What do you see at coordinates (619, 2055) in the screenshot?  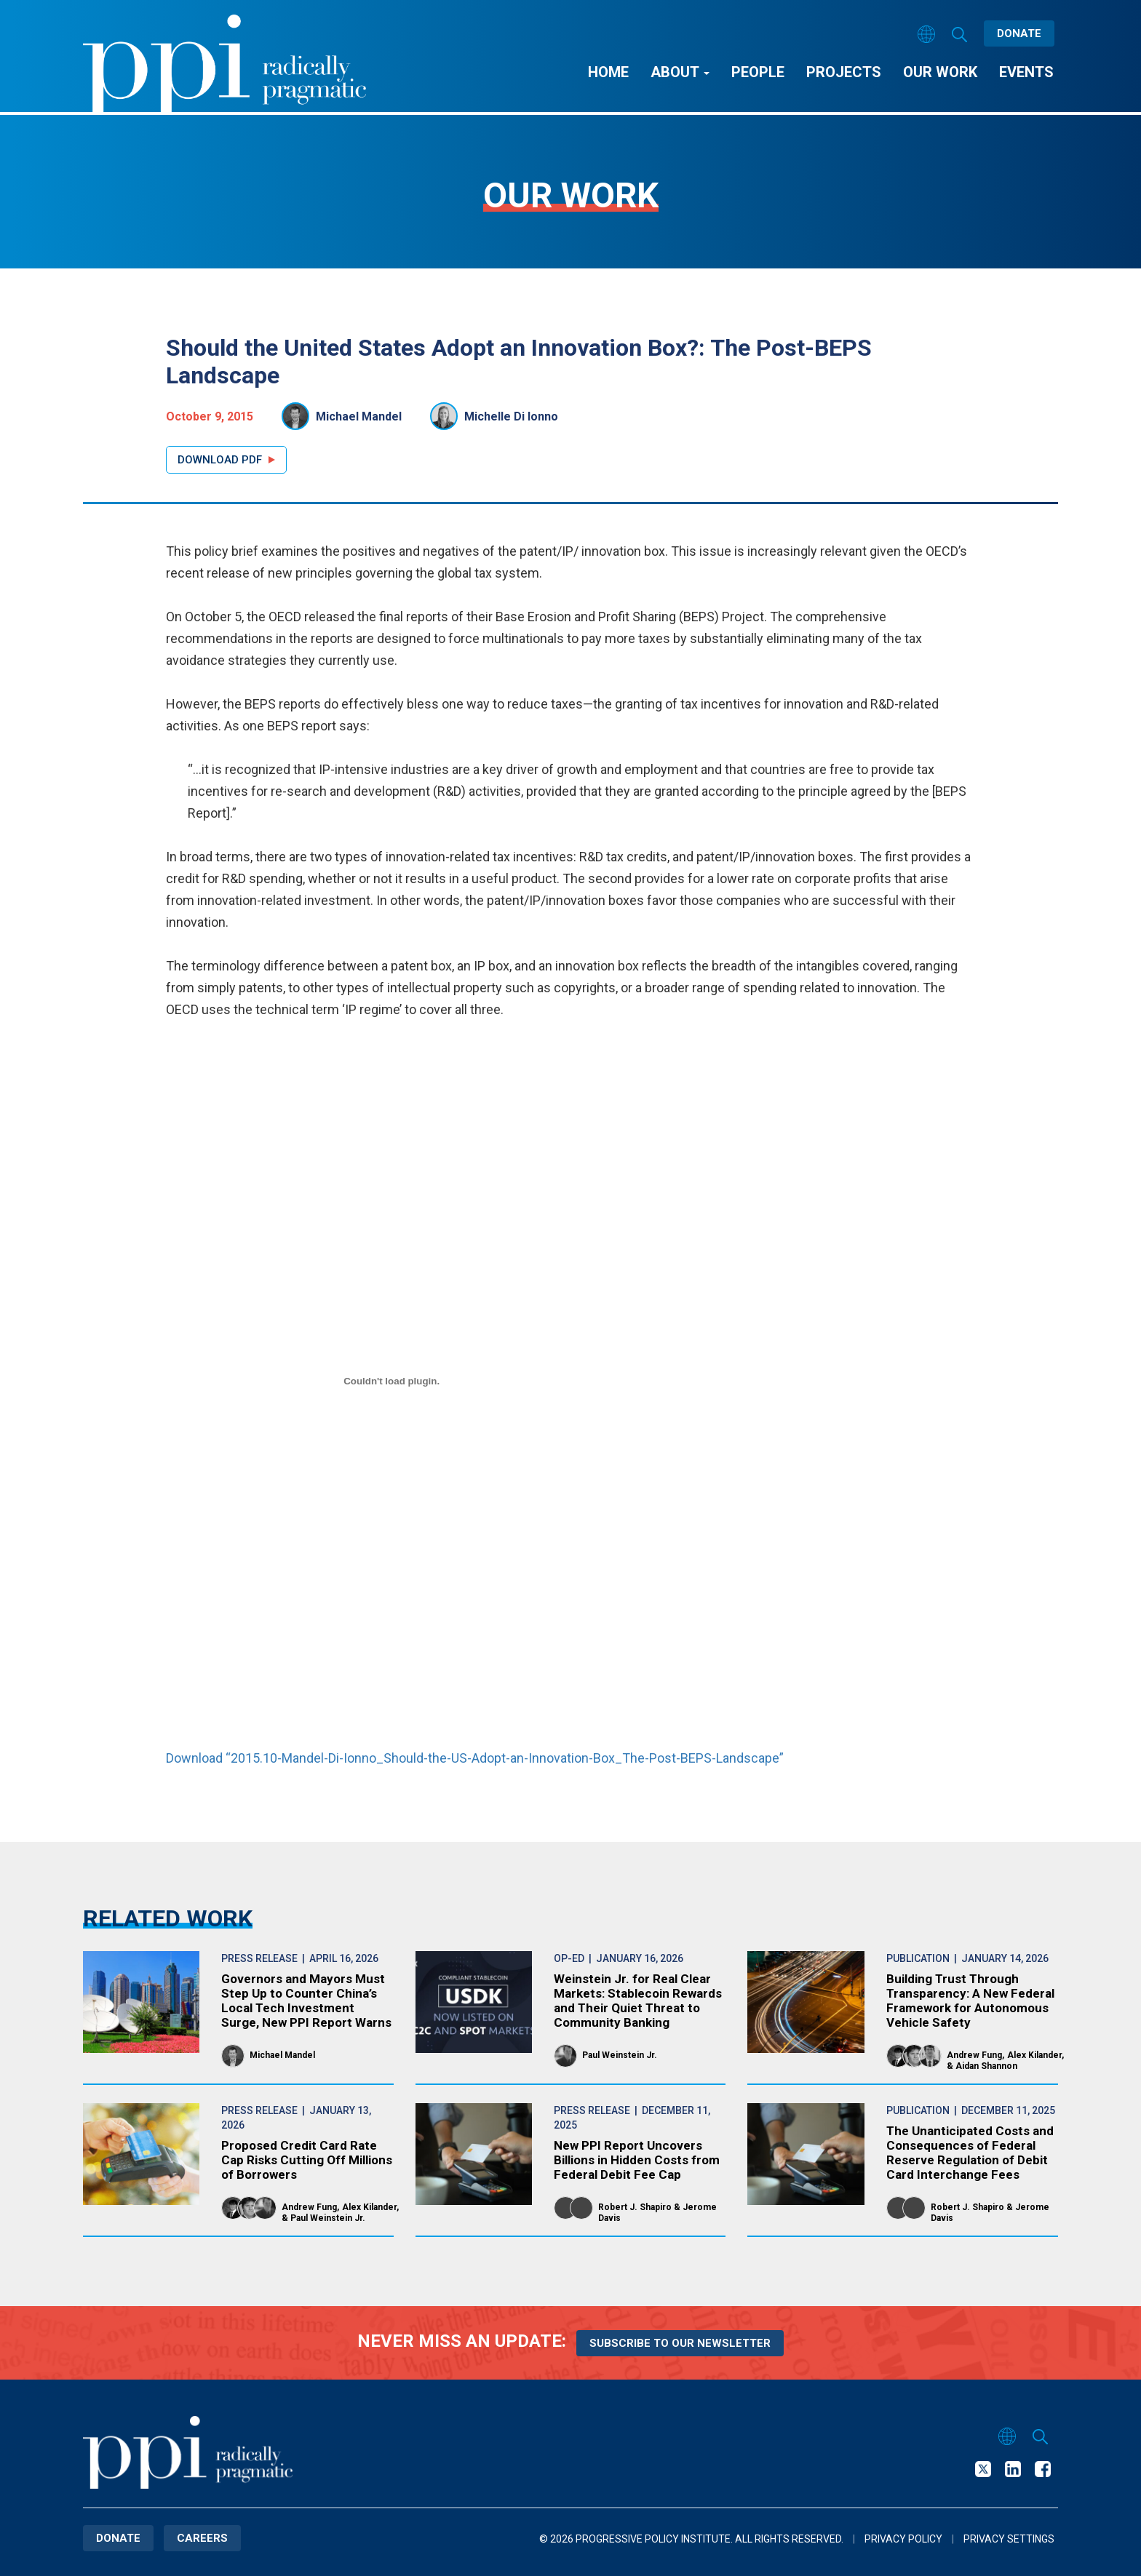 I see `Paul Weinstein Jr.` at bounding box center [619, 2055].